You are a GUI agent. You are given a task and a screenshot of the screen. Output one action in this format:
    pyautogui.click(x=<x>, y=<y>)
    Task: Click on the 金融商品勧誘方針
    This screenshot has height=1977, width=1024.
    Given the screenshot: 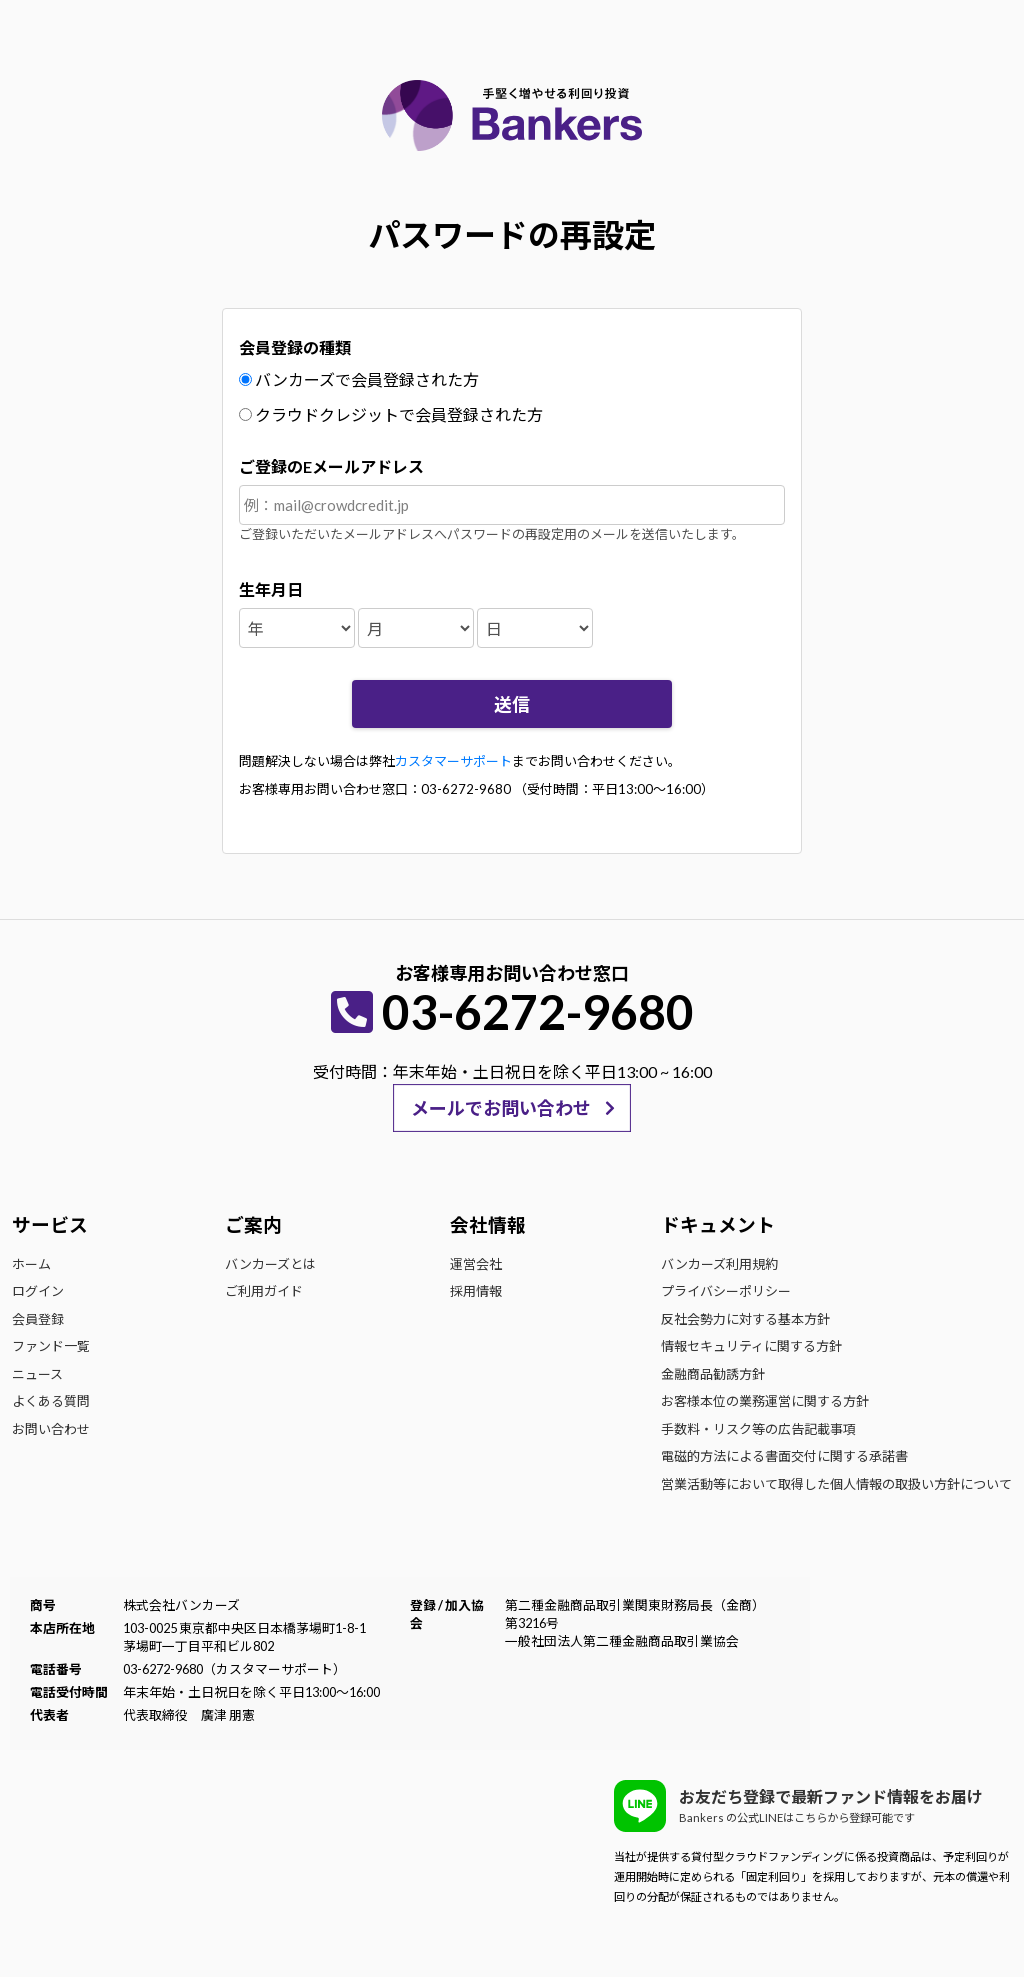 What is the action you would take?
    pyautogui.click(x=713, y=1374)
    